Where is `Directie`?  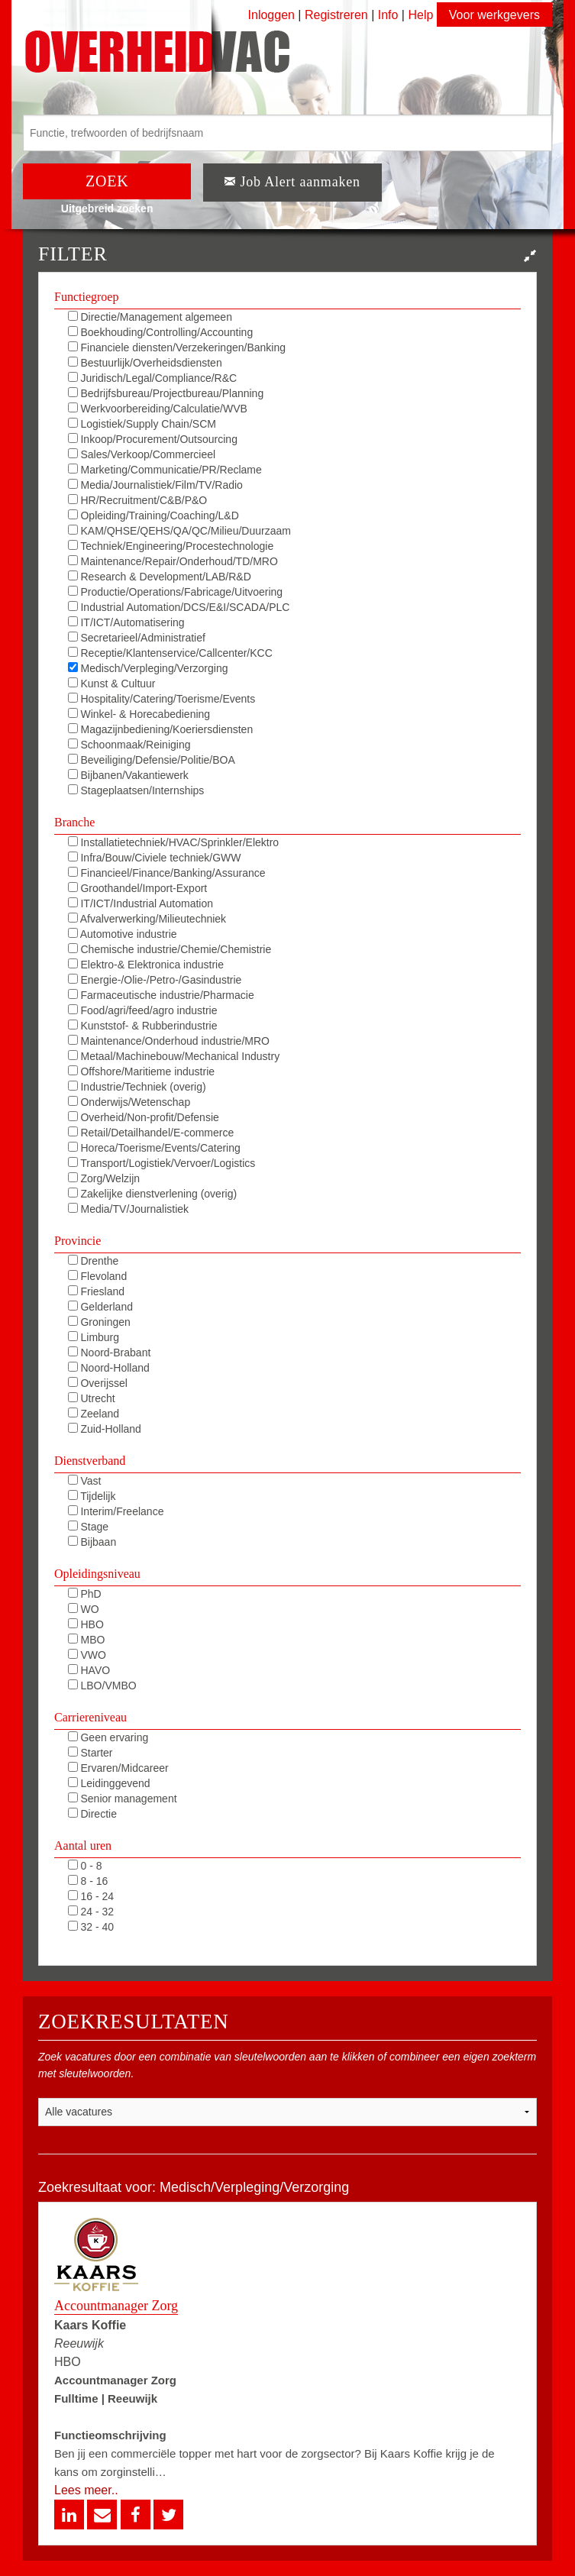
Directie is located at coordinates (92, 1814).